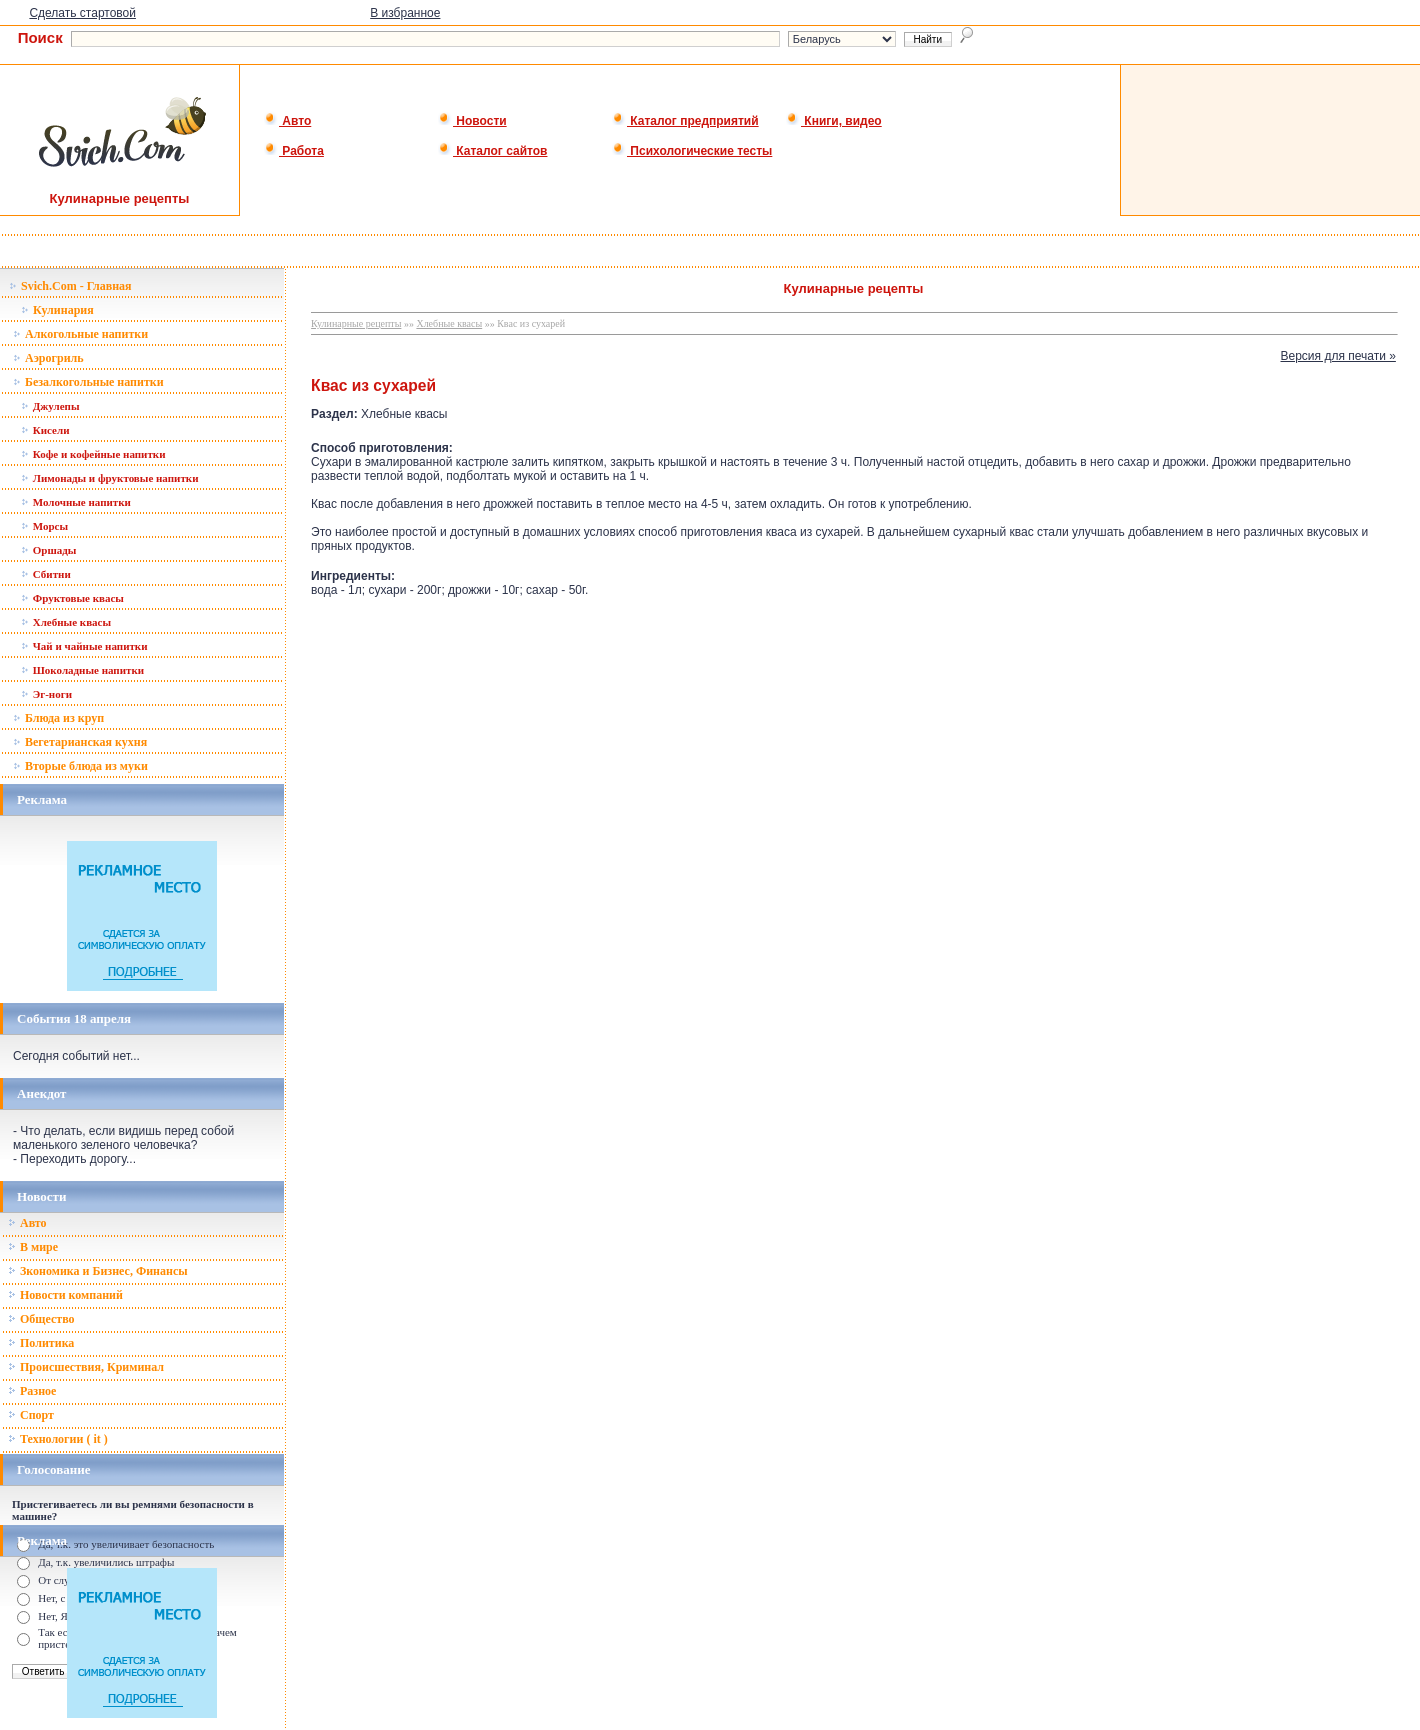  Describe the element at coordinates (82, 13) in the screenshot. I see `Сделать стартовой` at that location.